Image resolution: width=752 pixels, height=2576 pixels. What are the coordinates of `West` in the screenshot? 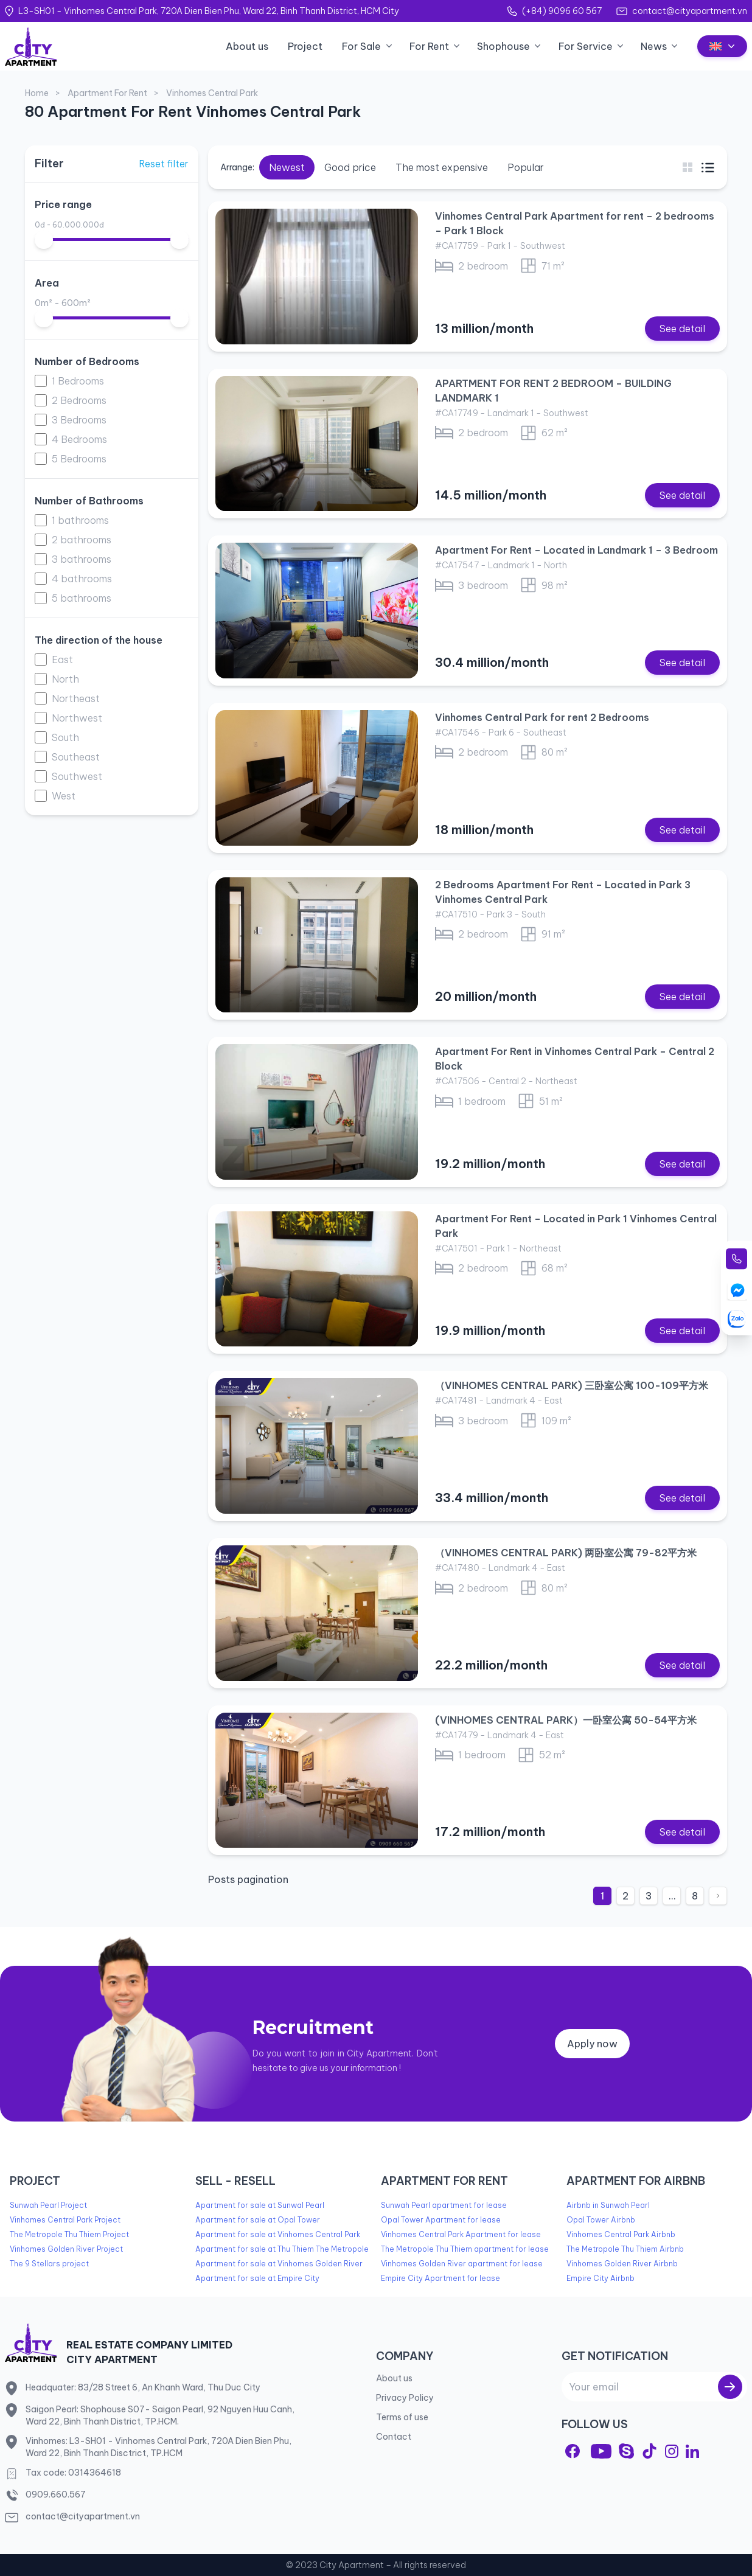 It's located at (63, 796).